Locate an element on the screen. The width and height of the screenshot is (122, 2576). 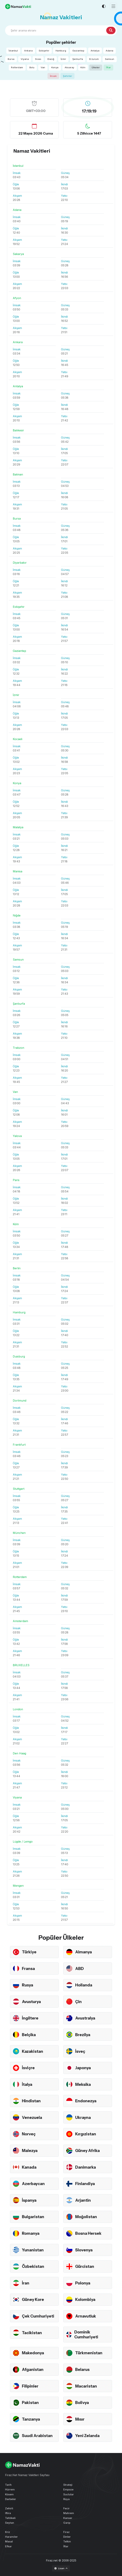
Macaristan is located at coordinates (86, 2386).